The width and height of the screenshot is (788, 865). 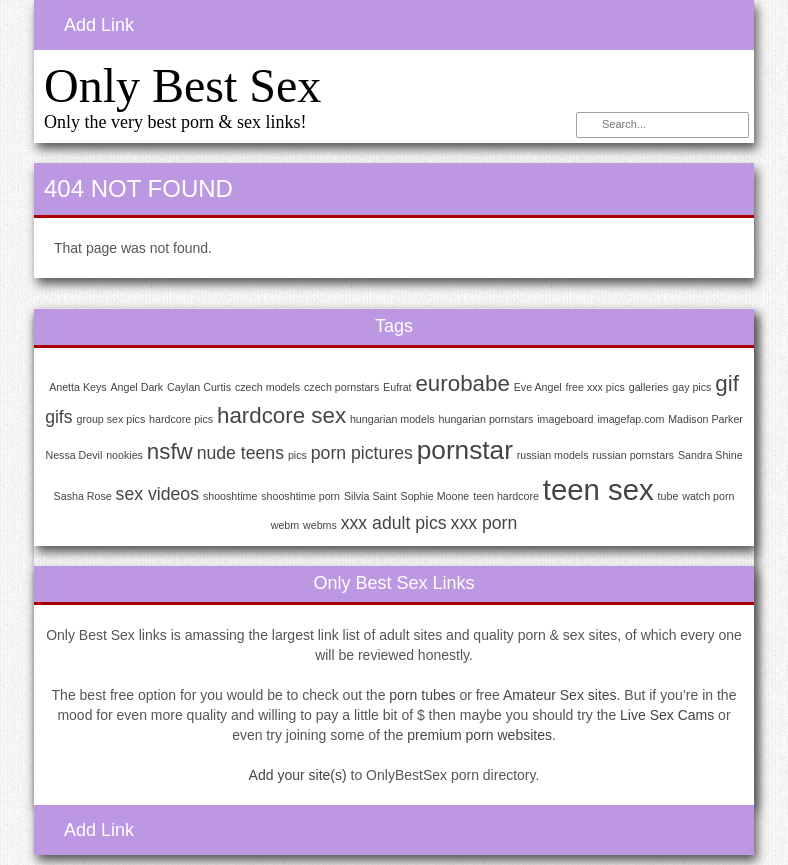 I want to click on free xxx pics [free xxx pics (1 item)], so click(x=595, y=387).